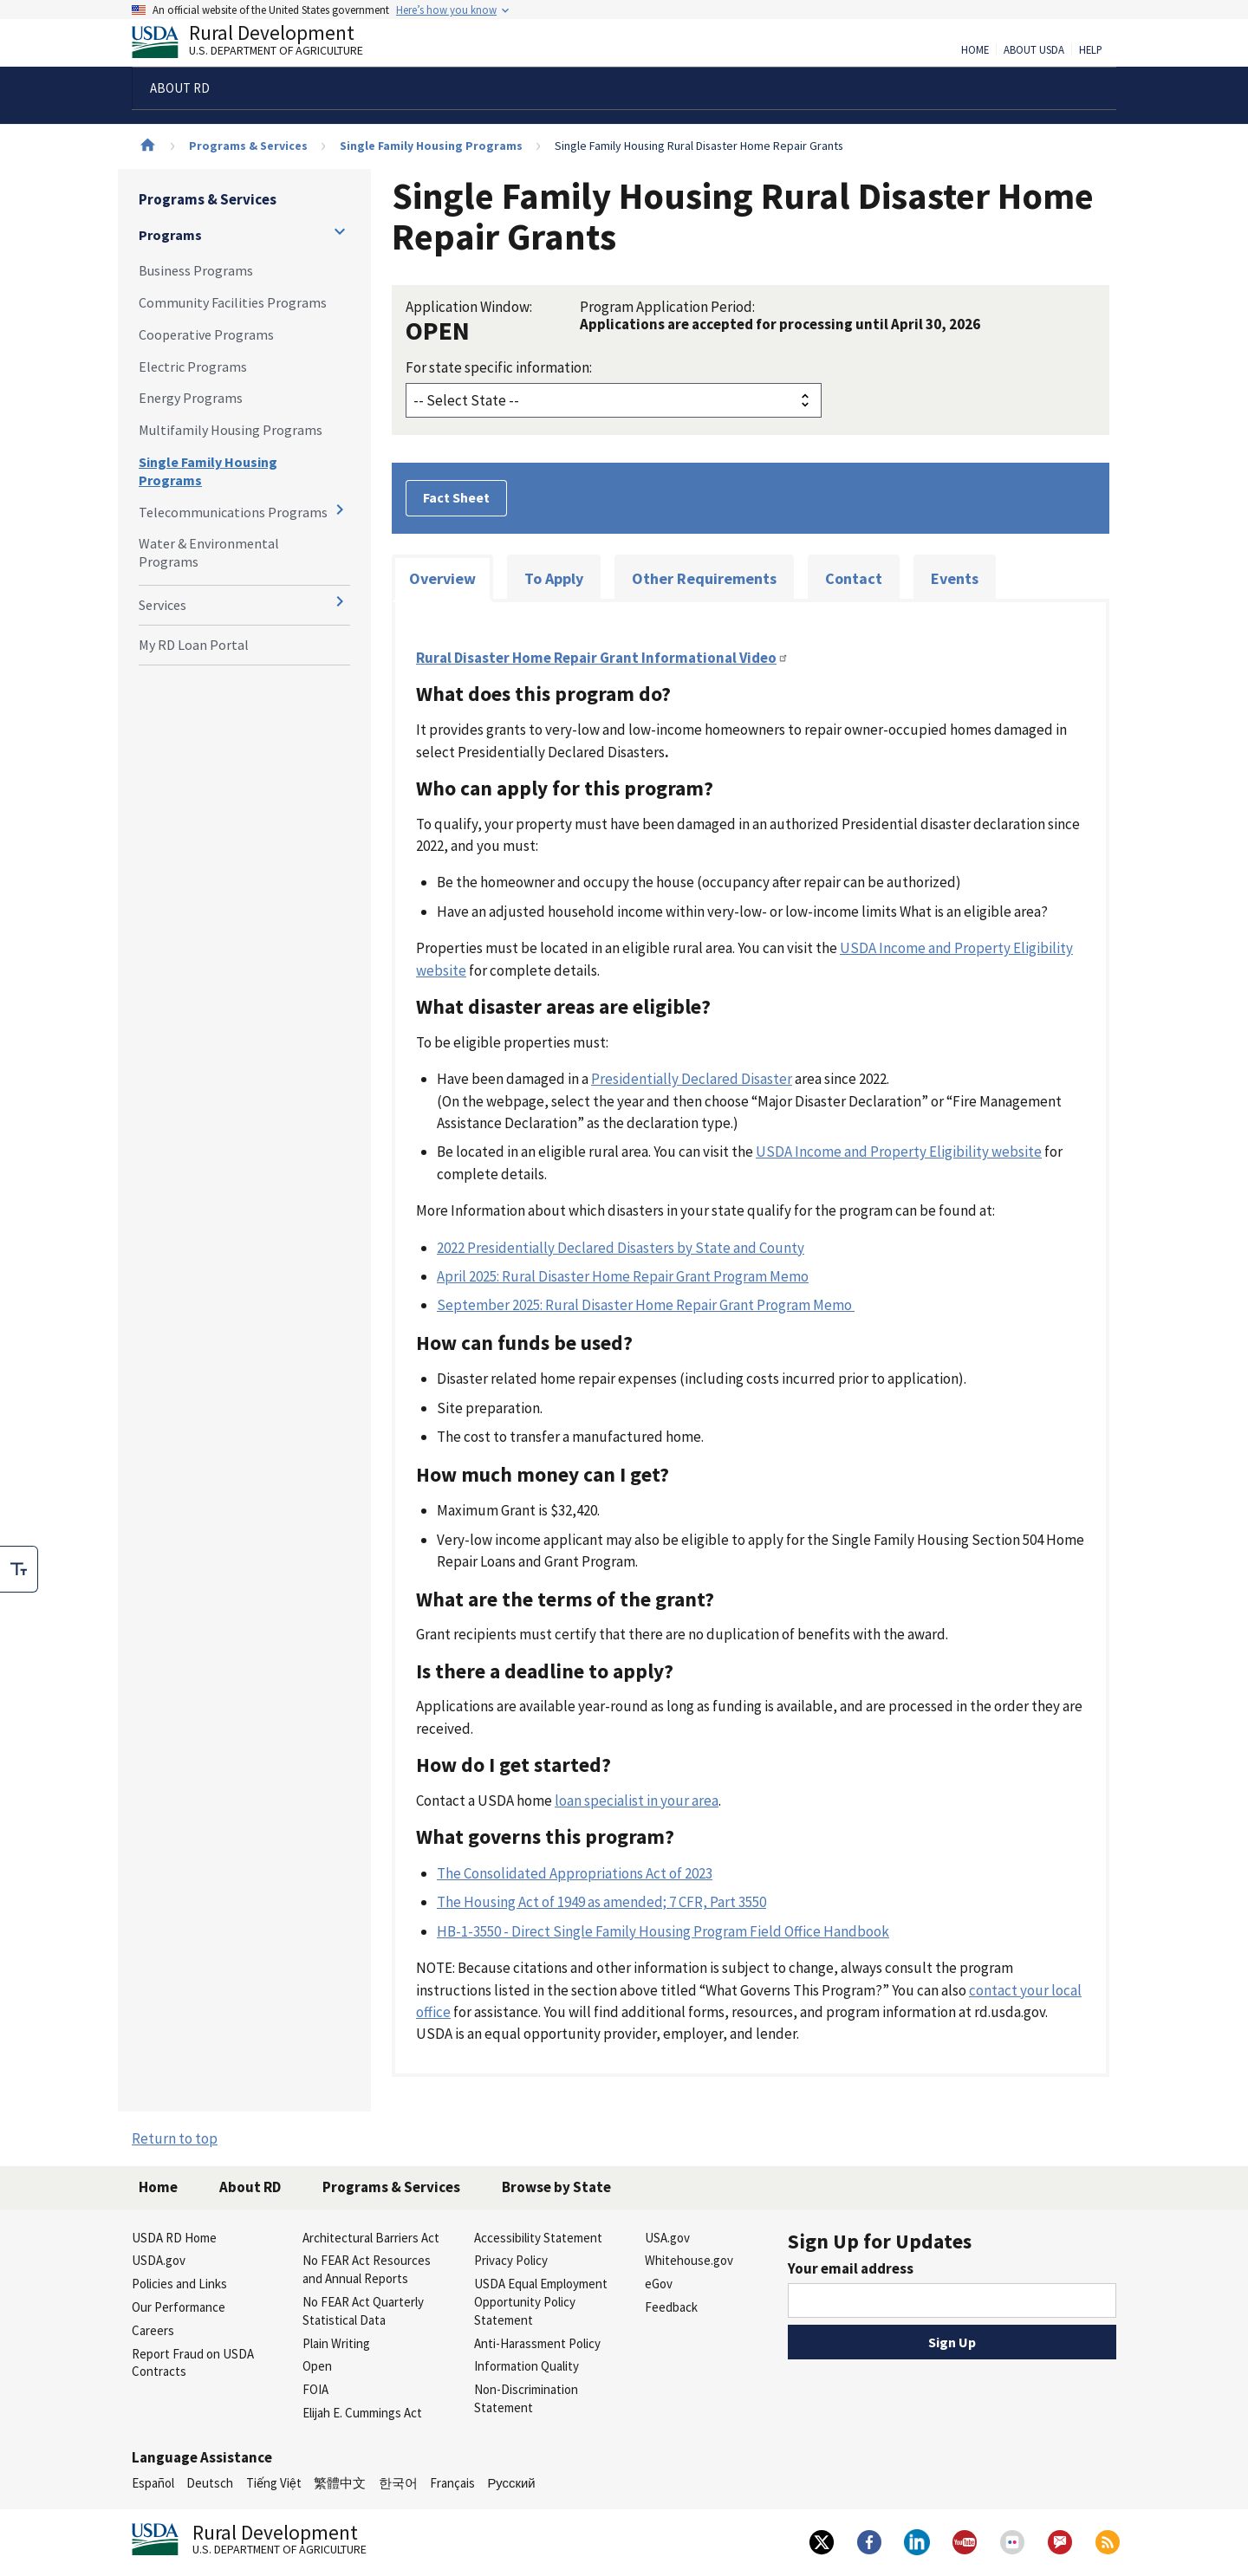 This screenshot has height=2576, width=1248. Describe the element at coordinates (336, 2343) in the screenshot. I see `Plain Writing` at that location.